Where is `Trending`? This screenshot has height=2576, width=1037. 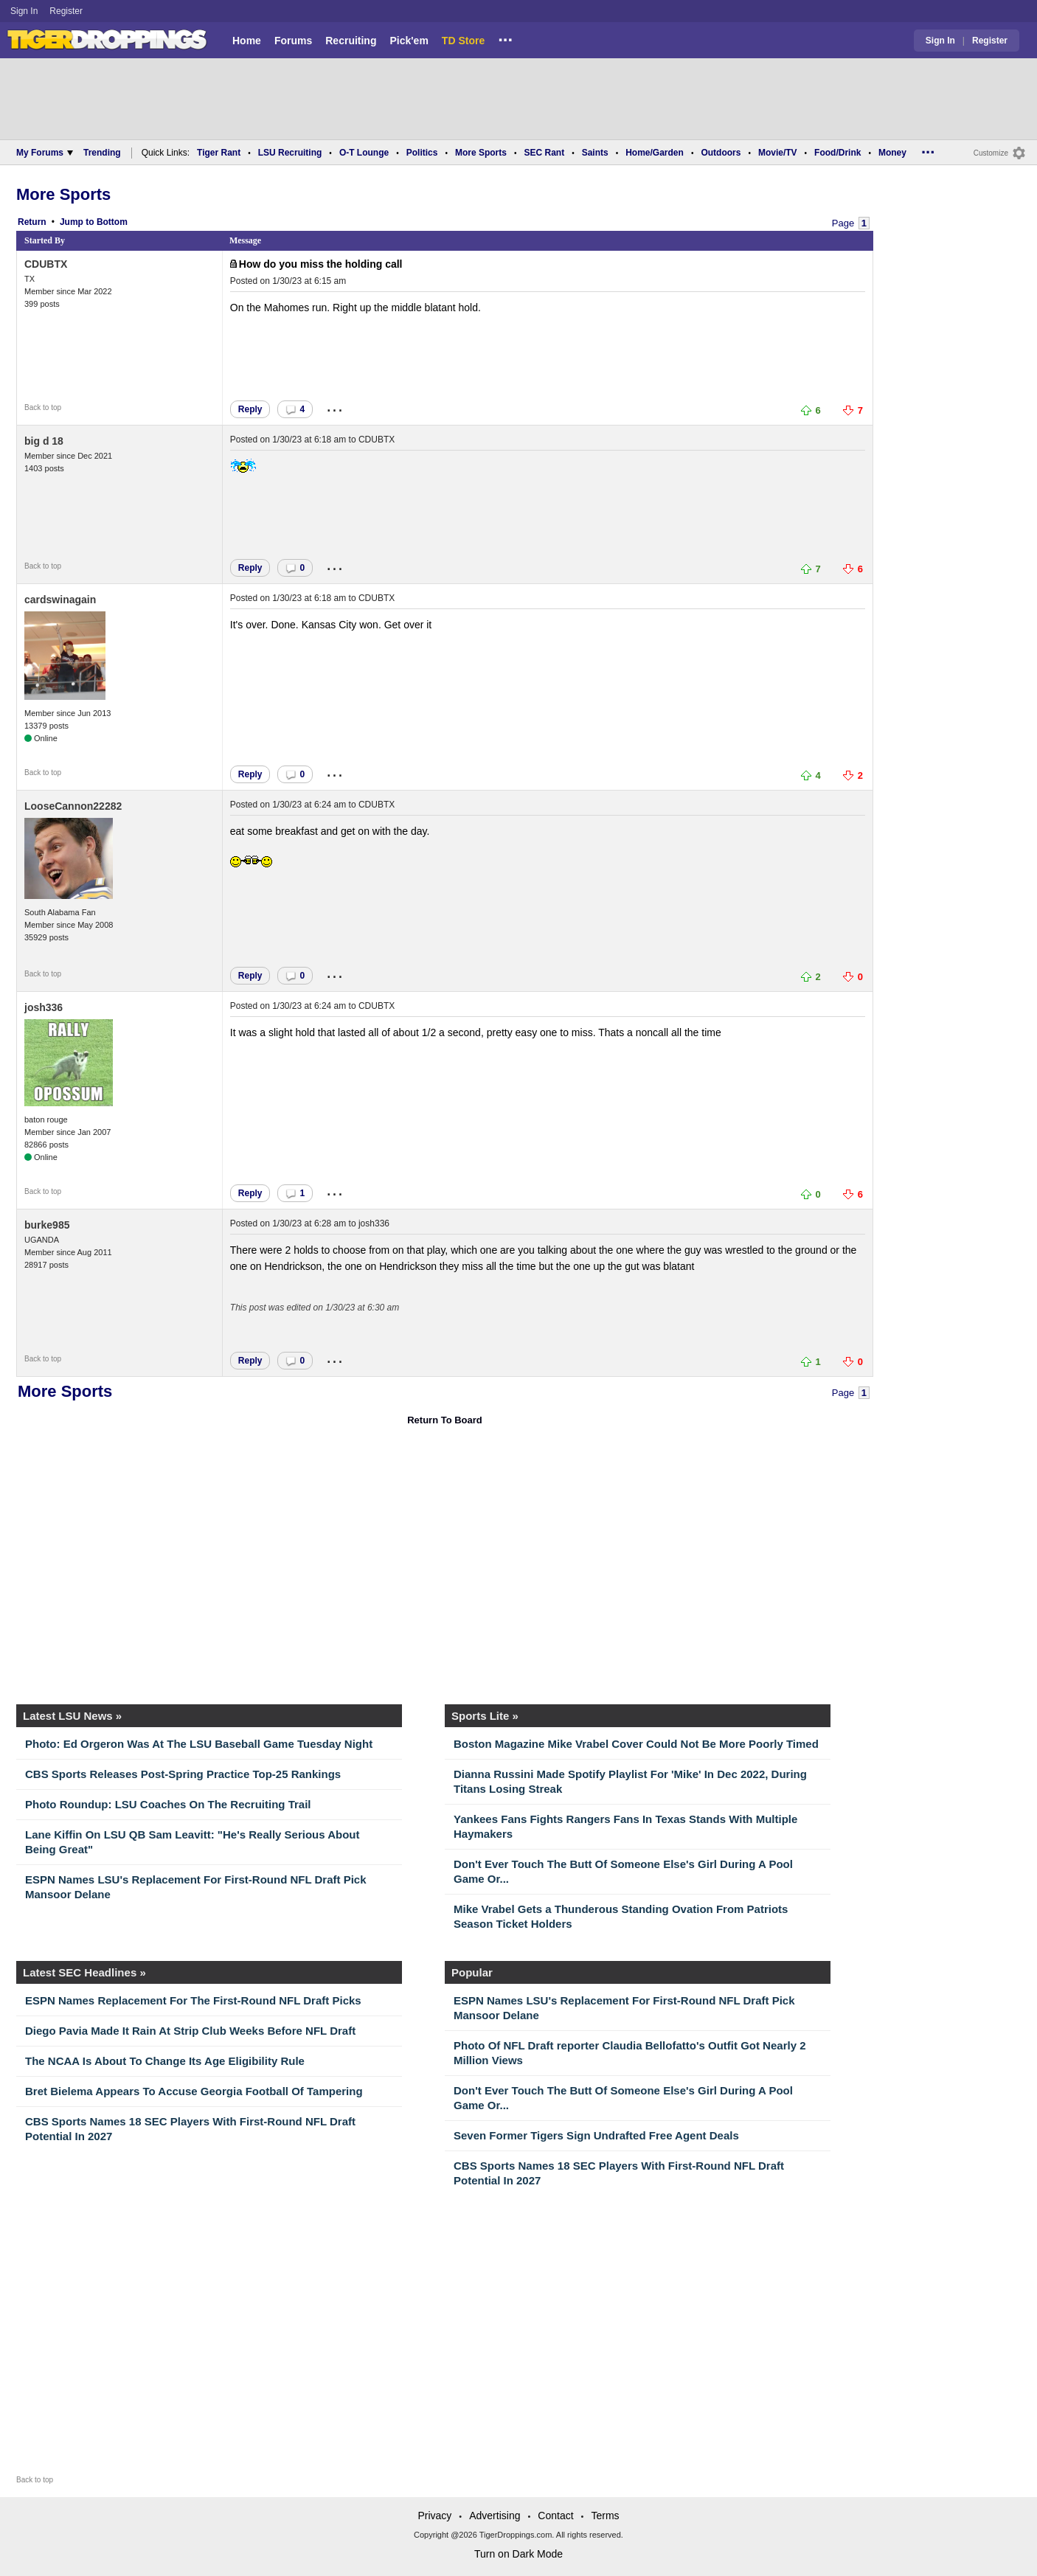
Trending is located at coordinates (102, 152).